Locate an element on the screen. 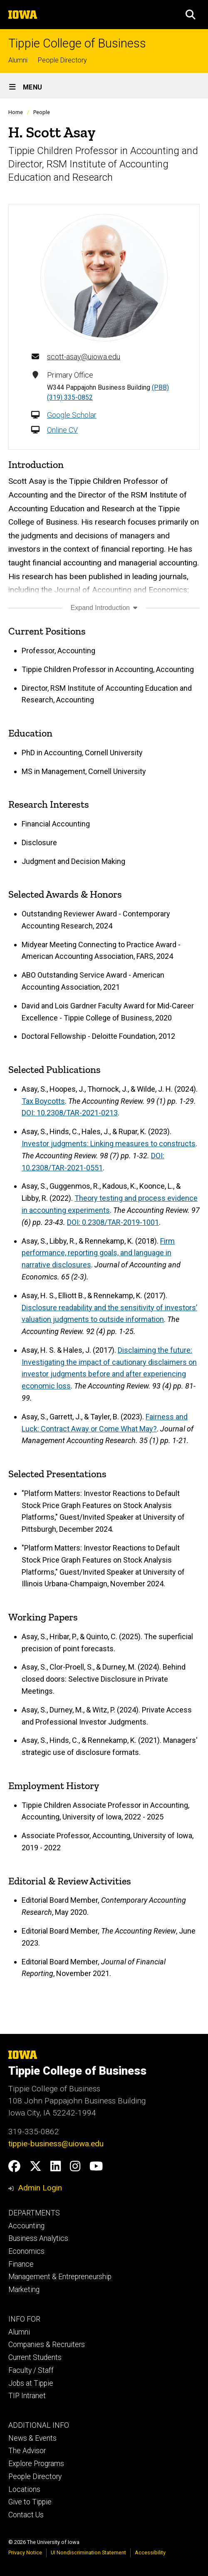 The image size is (208, 2576). People Directory is located at coordinates (62, 60).